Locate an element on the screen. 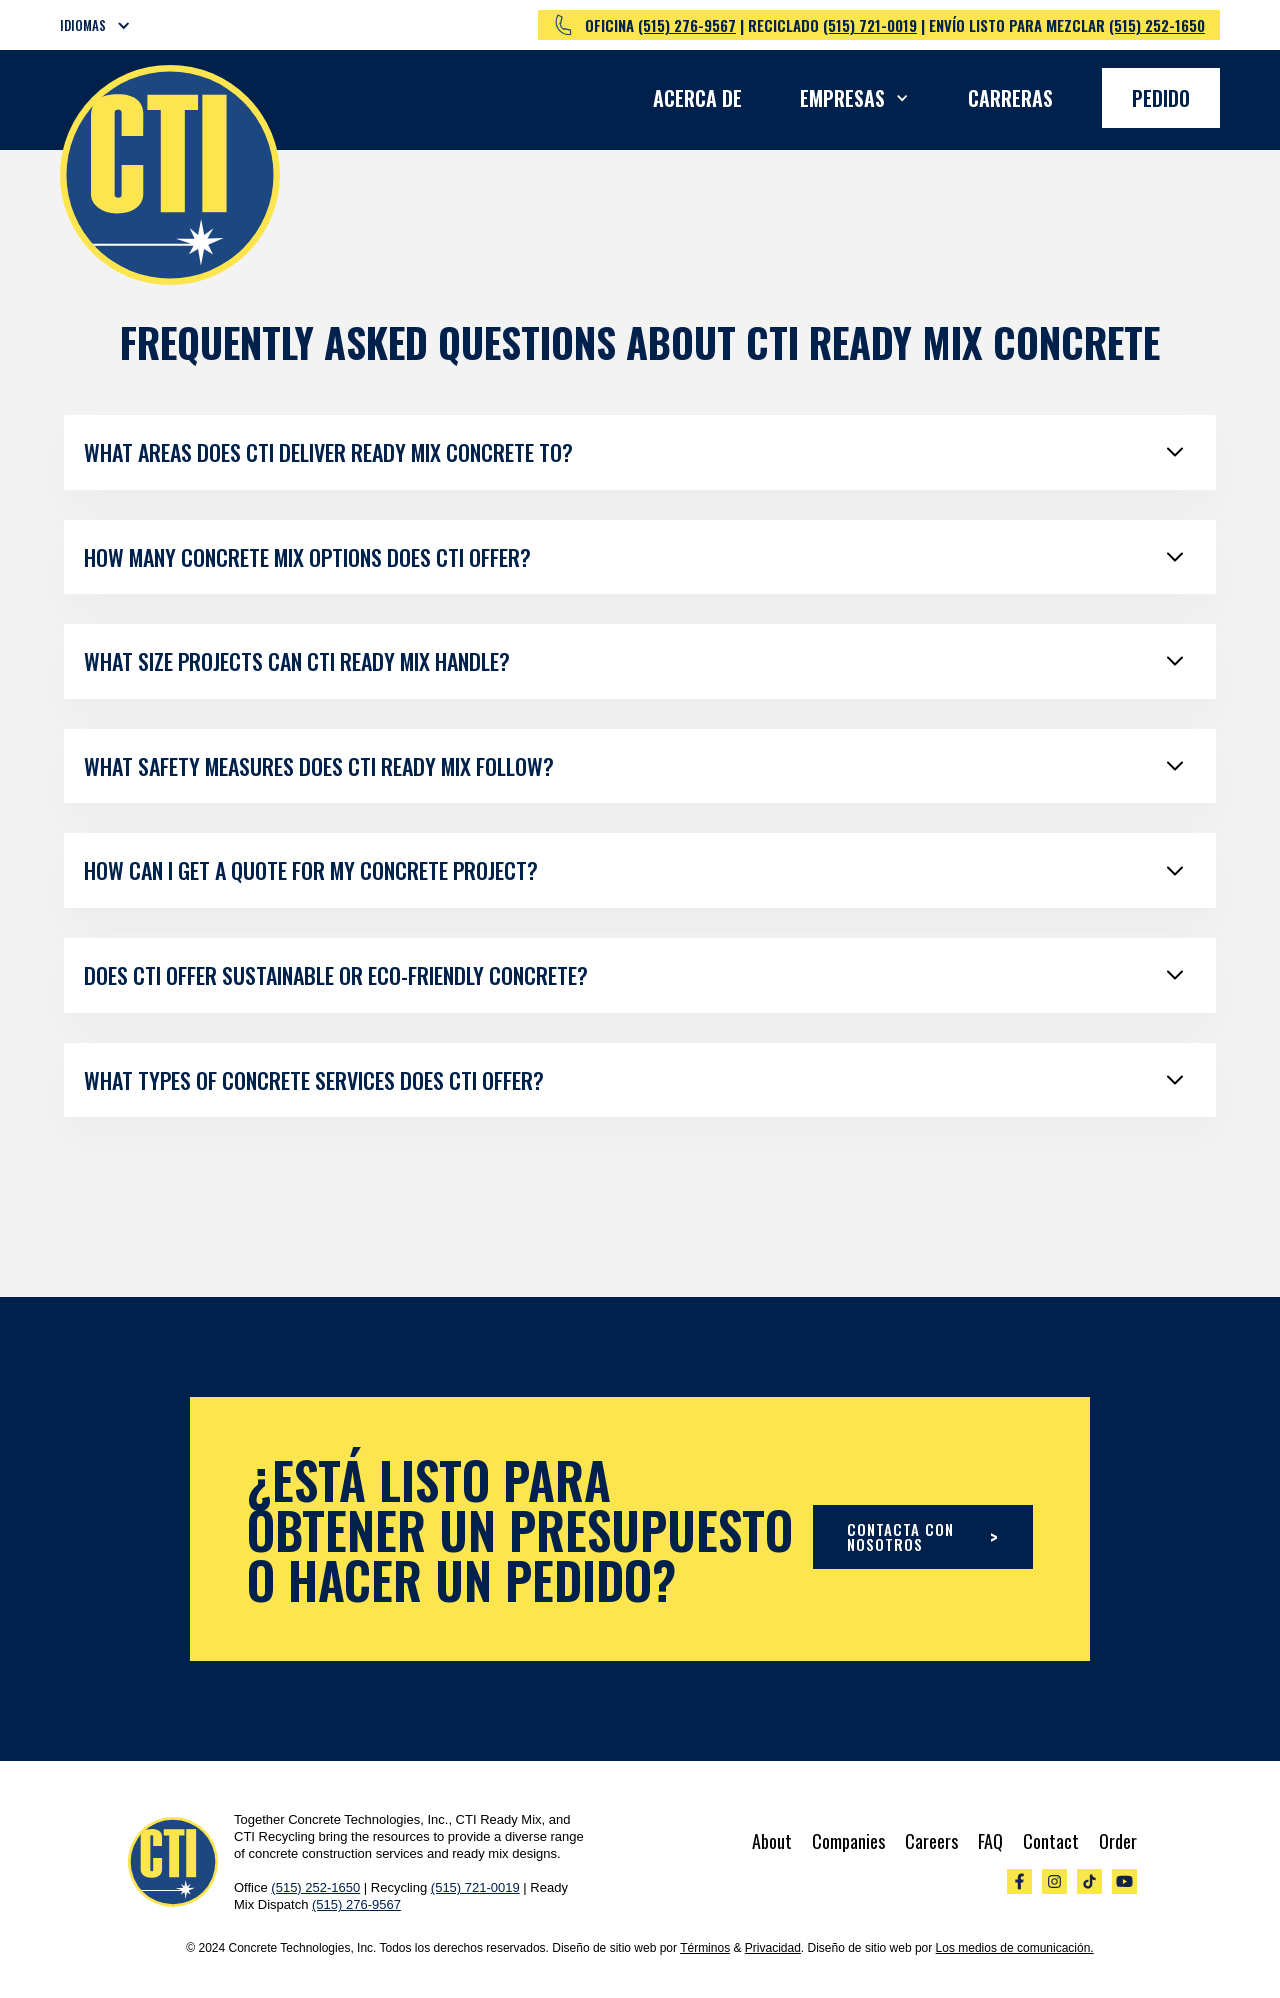  FAQ is located at coordinates (990, 1841).